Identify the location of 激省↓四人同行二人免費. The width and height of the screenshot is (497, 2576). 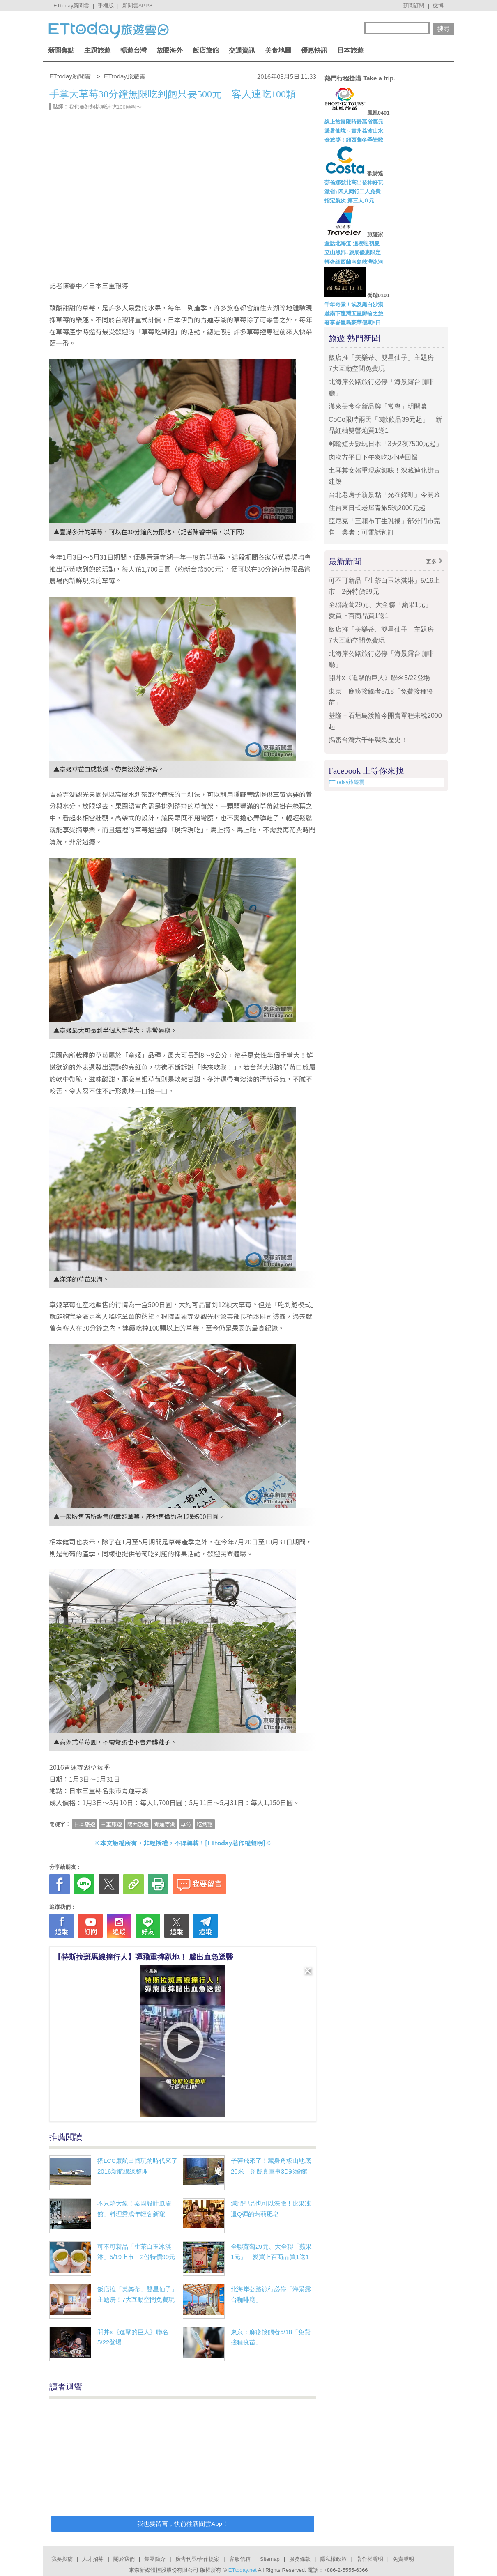
(352, 191).